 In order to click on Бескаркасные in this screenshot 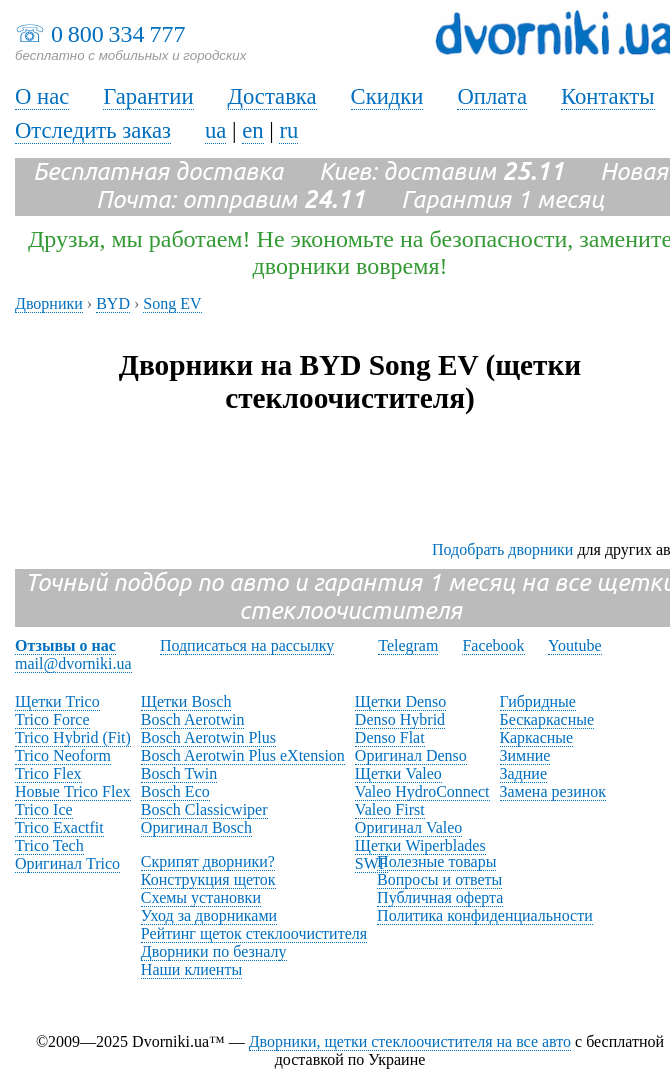, I will do `click(547, 719)`.